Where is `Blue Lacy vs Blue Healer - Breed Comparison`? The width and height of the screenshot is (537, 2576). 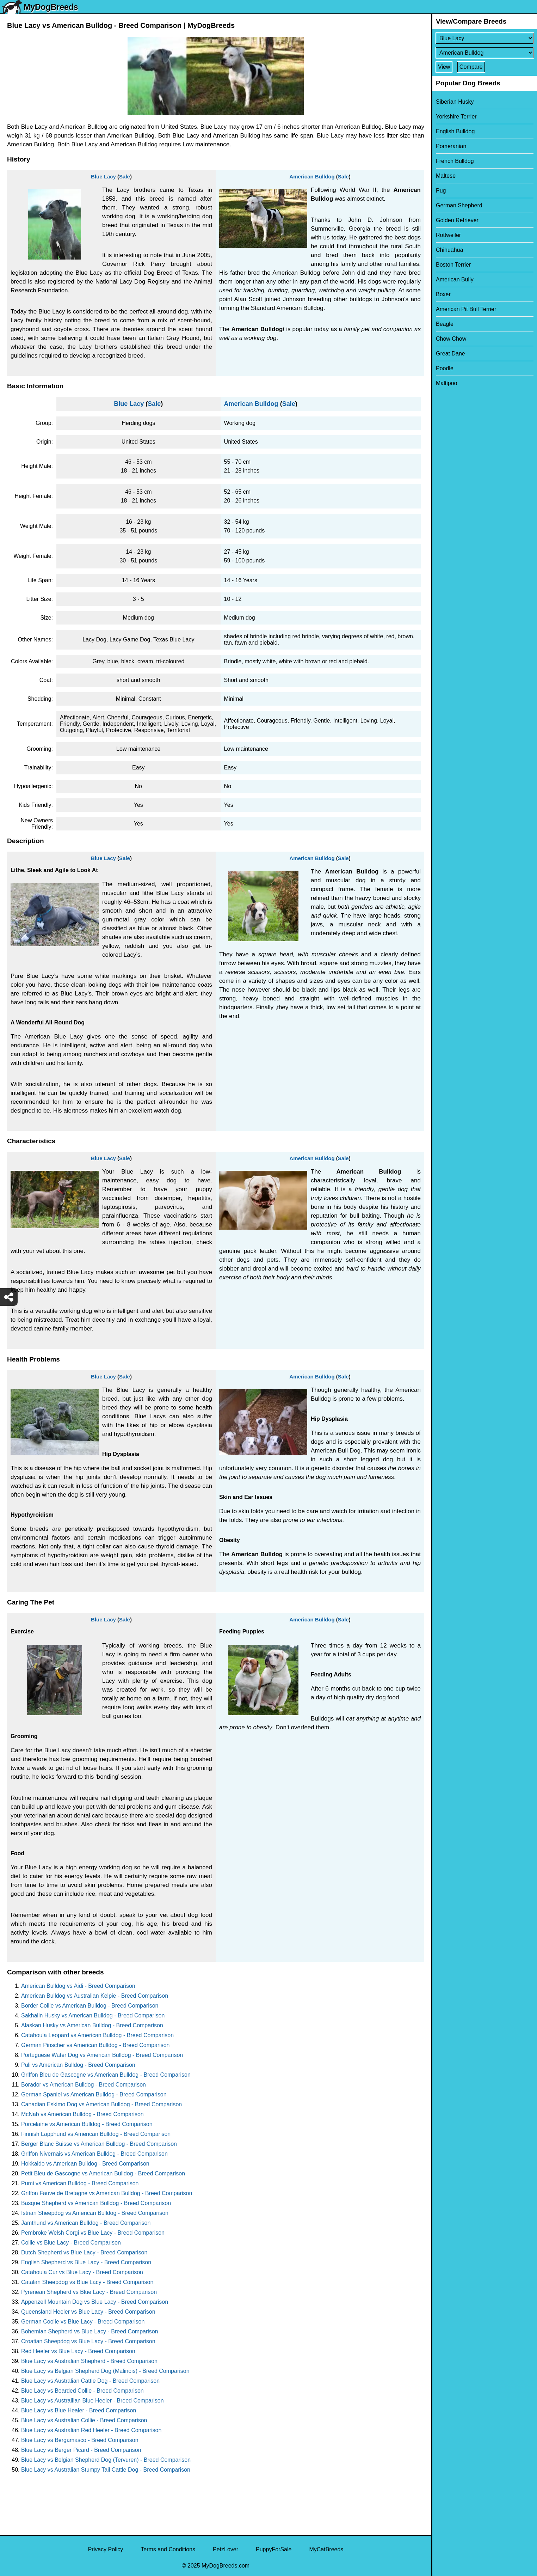 Blue Lacy vs Blue Healer - Breed Comparison is located at coordinates (78, 2410).